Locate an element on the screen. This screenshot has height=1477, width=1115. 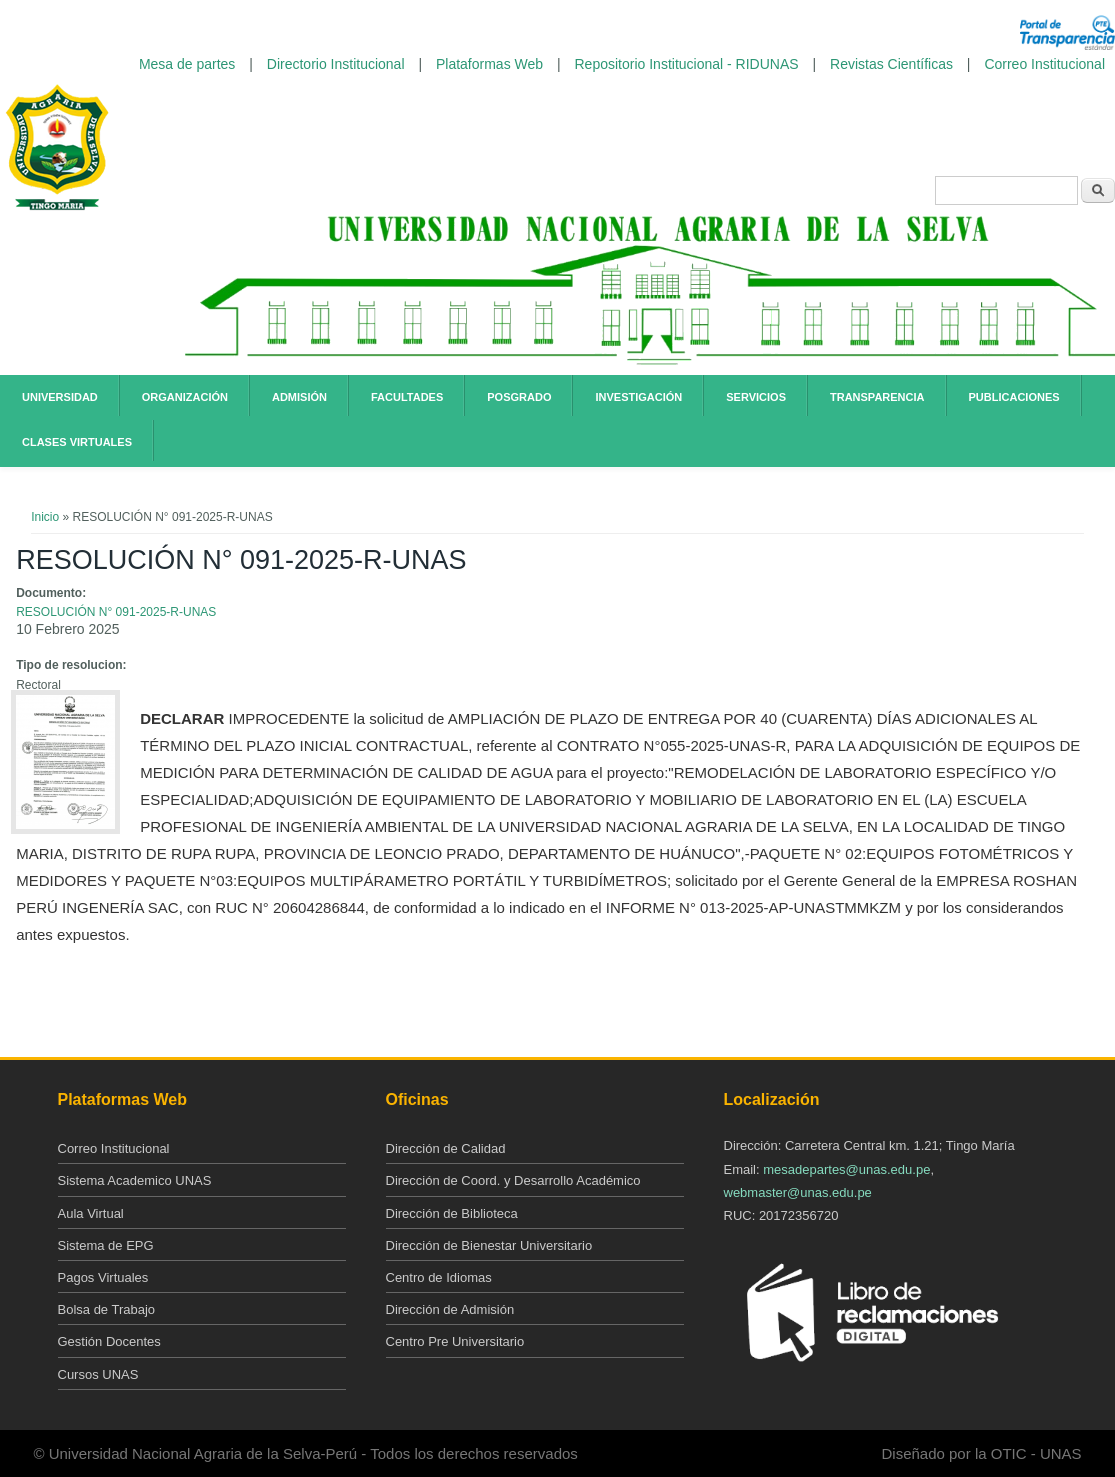
Transparencia is located at coordinates (877, 397).